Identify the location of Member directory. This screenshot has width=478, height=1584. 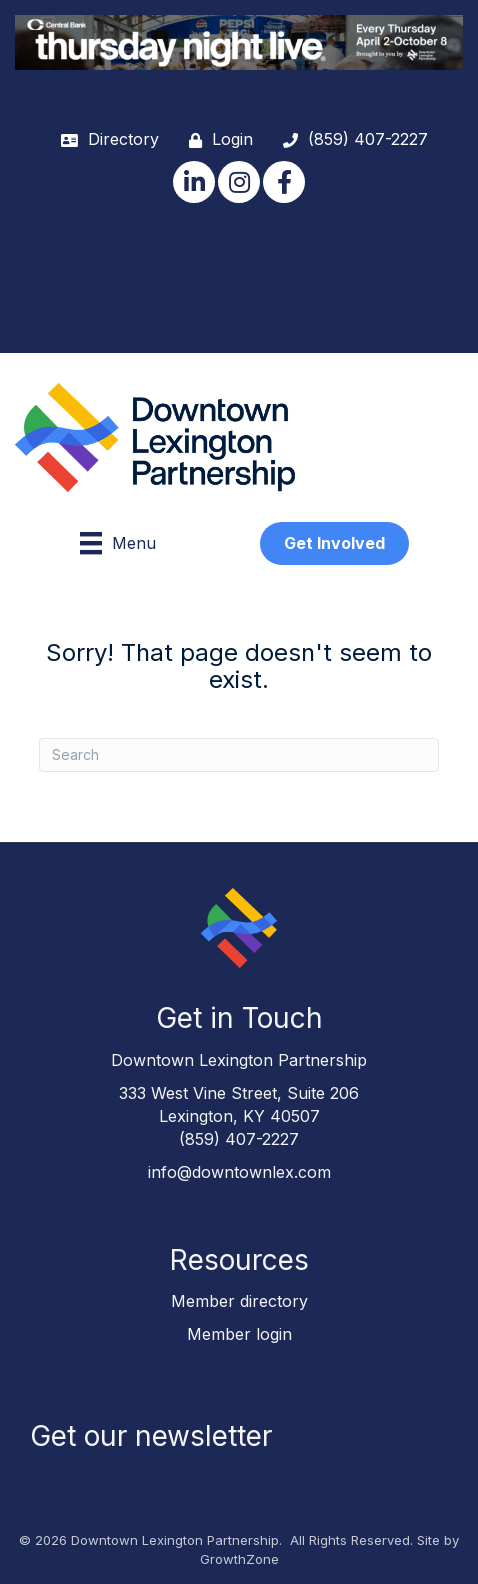
(239, 1301).